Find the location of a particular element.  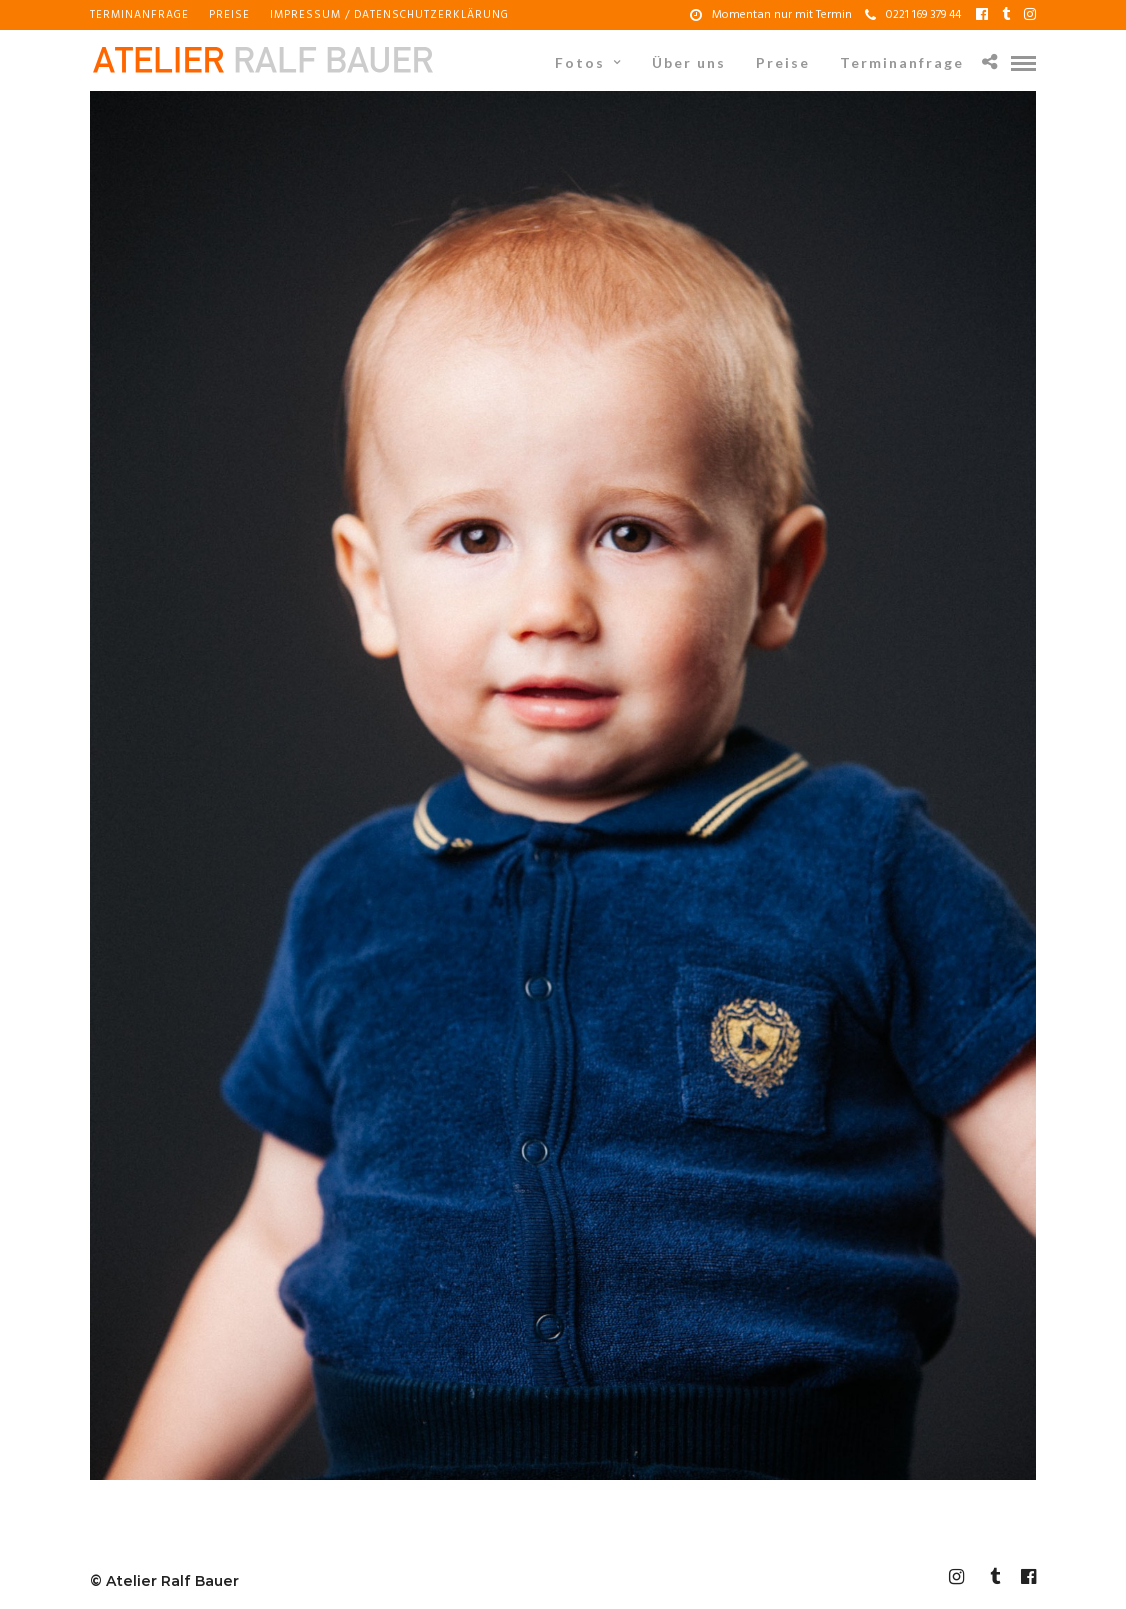

Fotos is located at coordinates (580, 62).